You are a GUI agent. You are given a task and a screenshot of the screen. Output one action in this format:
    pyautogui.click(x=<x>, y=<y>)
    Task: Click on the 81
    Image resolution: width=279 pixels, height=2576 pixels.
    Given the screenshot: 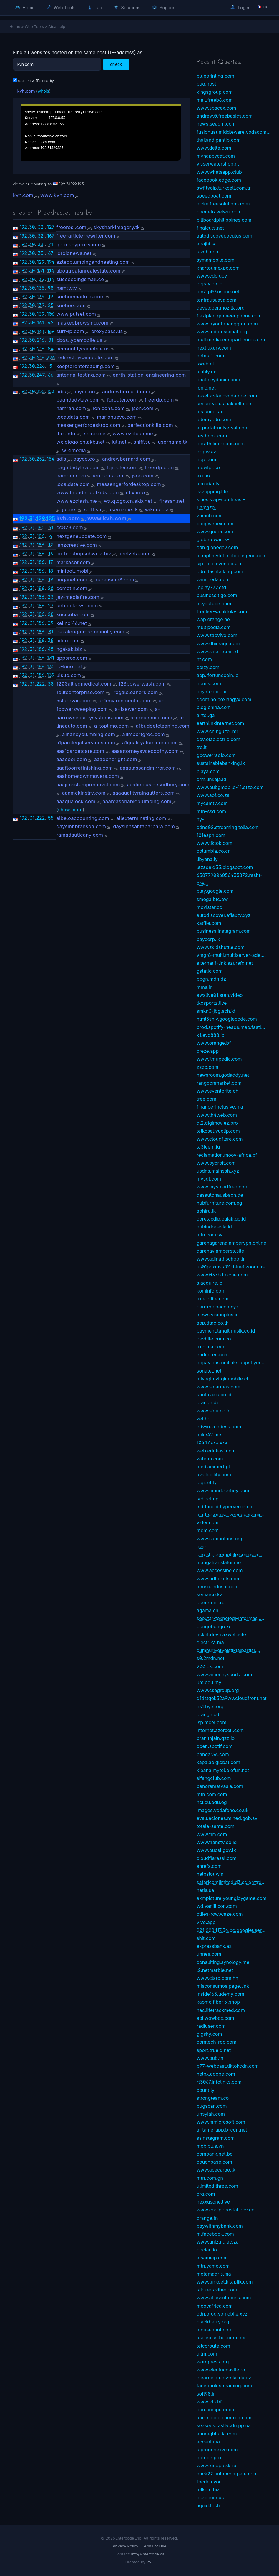 What is the action you would take?
    pyautogui.click(x=50, y=340)
    